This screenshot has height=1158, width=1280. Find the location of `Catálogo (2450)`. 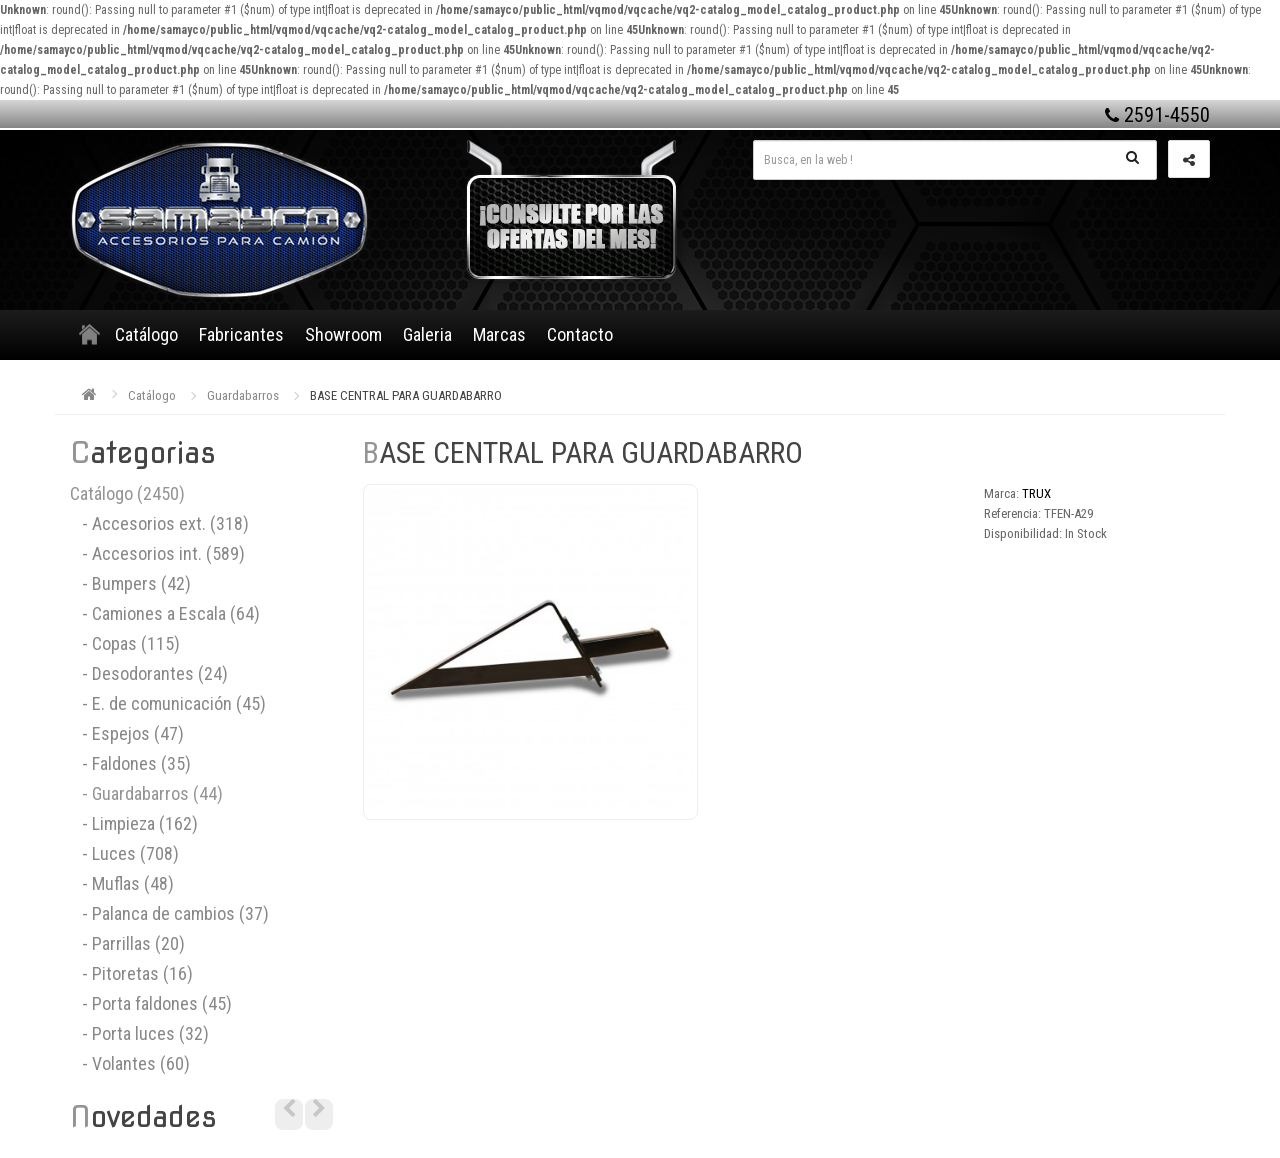

Catálogo (2450) is located at coordinates (127, 493).